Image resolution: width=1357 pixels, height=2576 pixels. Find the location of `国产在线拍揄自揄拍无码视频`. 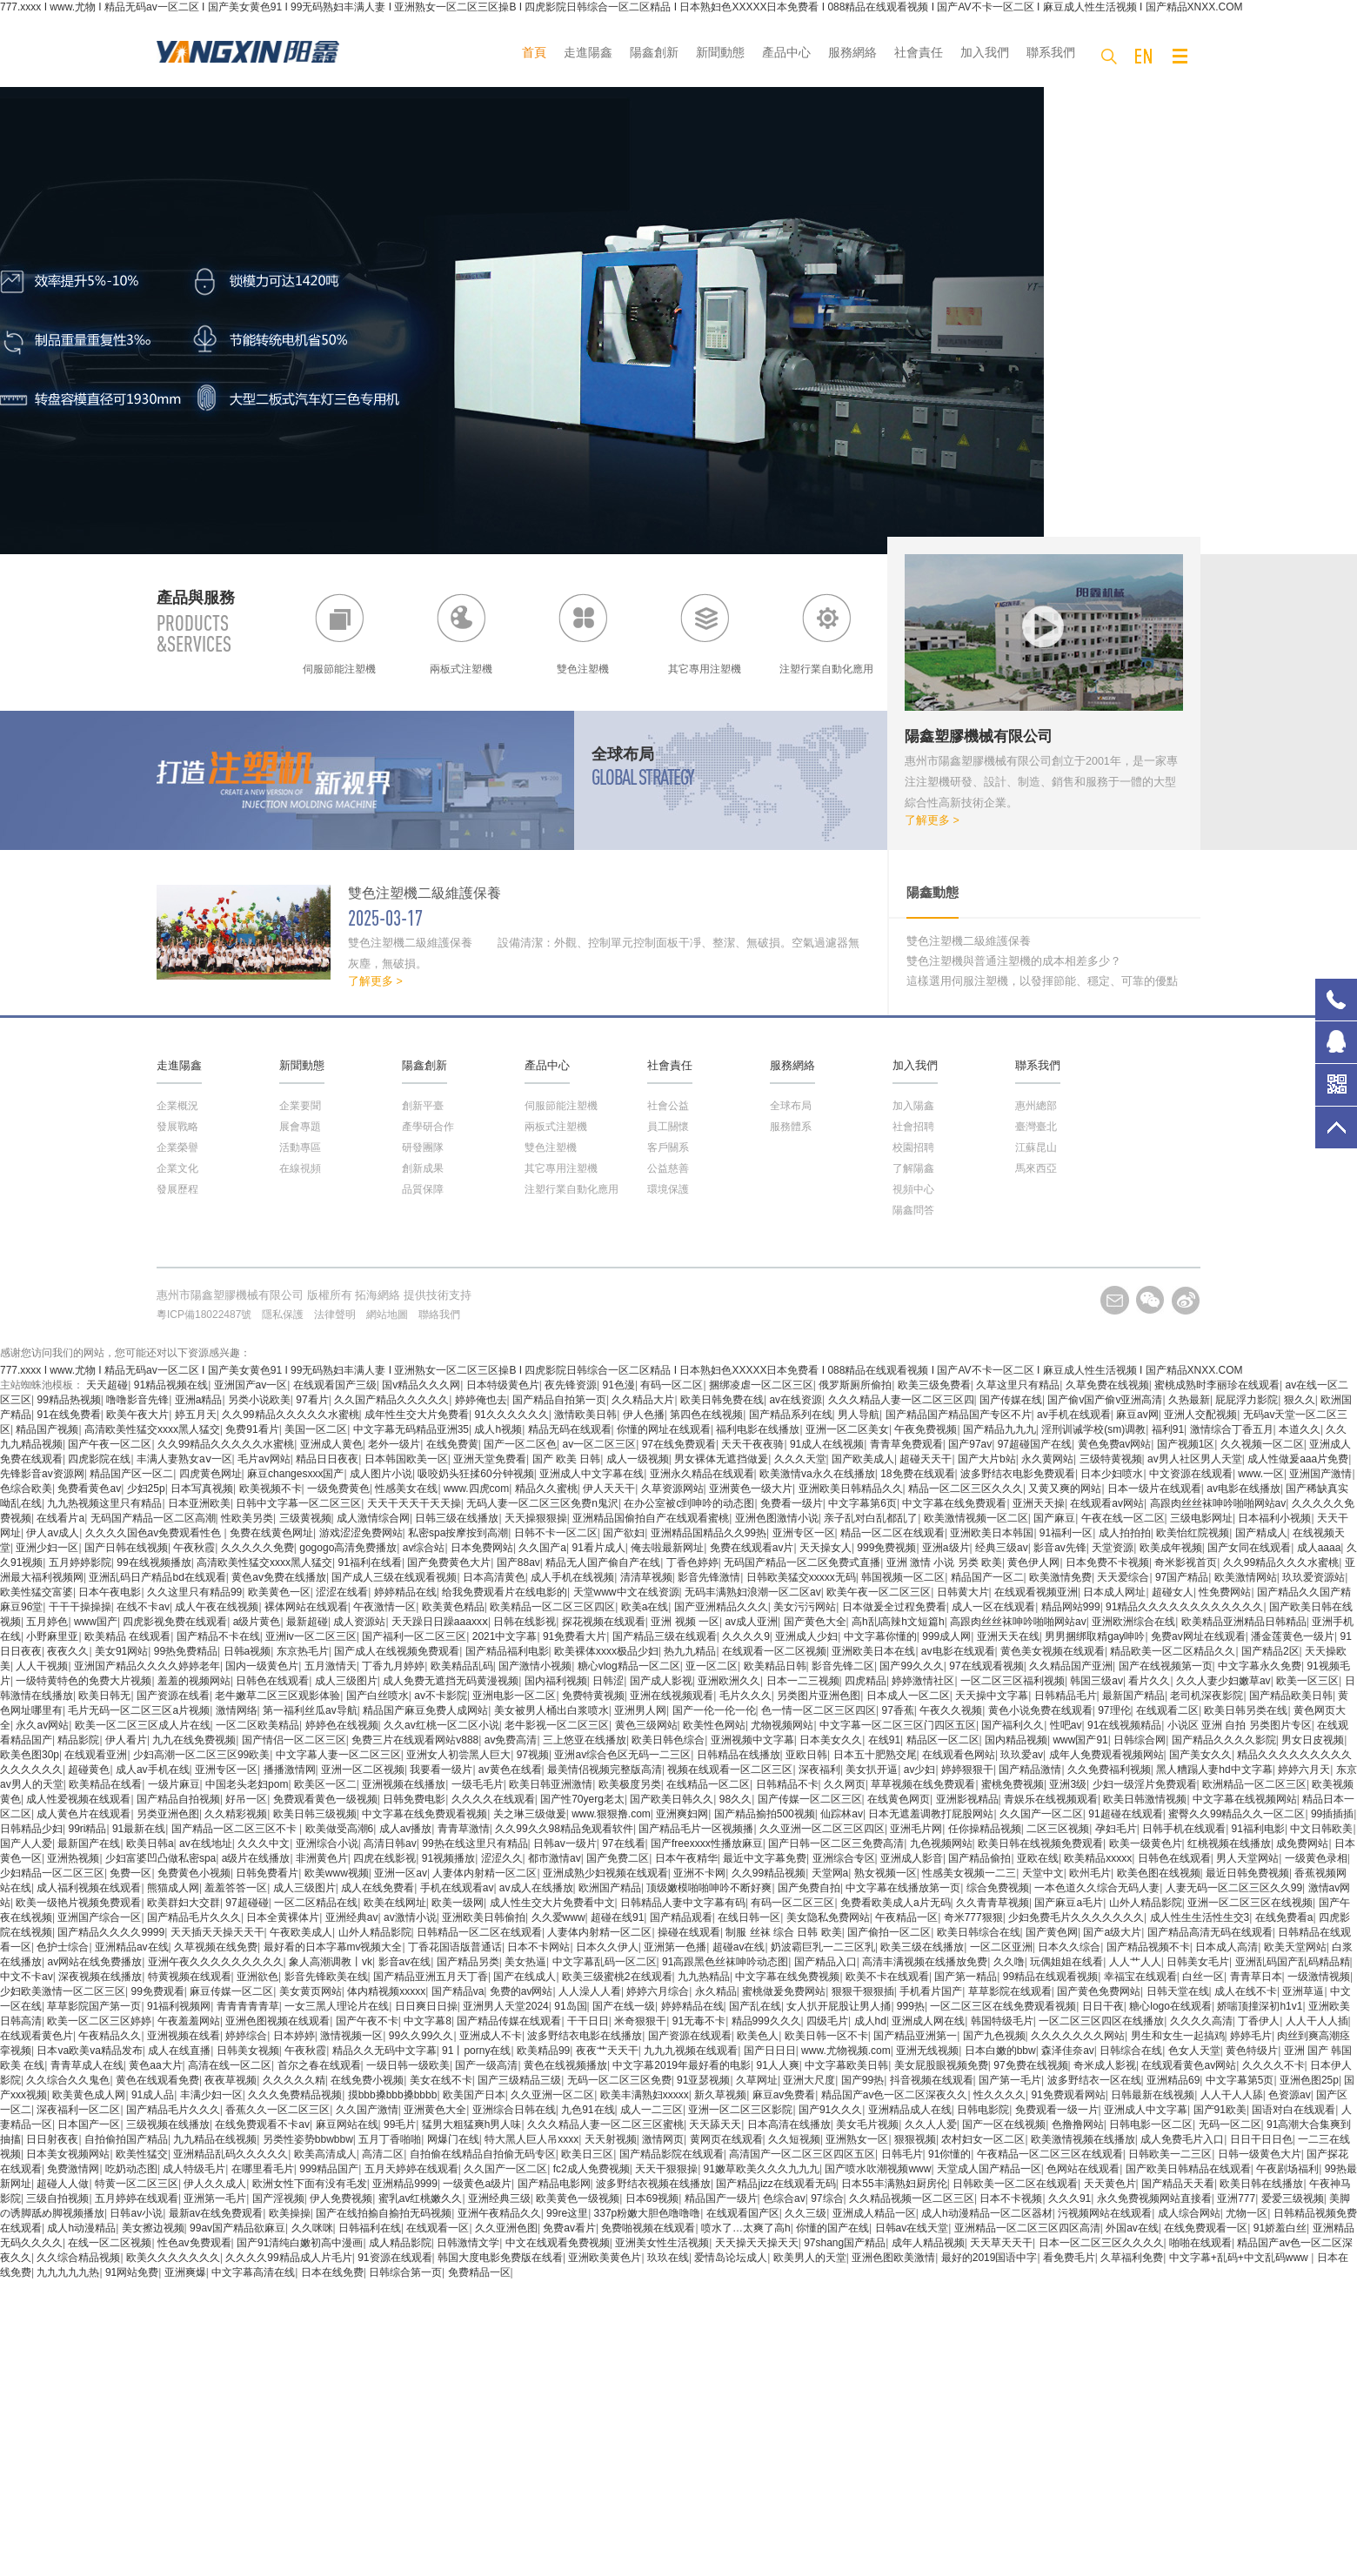

国产在线拍揄自揄拍无码视频 is located at coordinates (383, 2213).